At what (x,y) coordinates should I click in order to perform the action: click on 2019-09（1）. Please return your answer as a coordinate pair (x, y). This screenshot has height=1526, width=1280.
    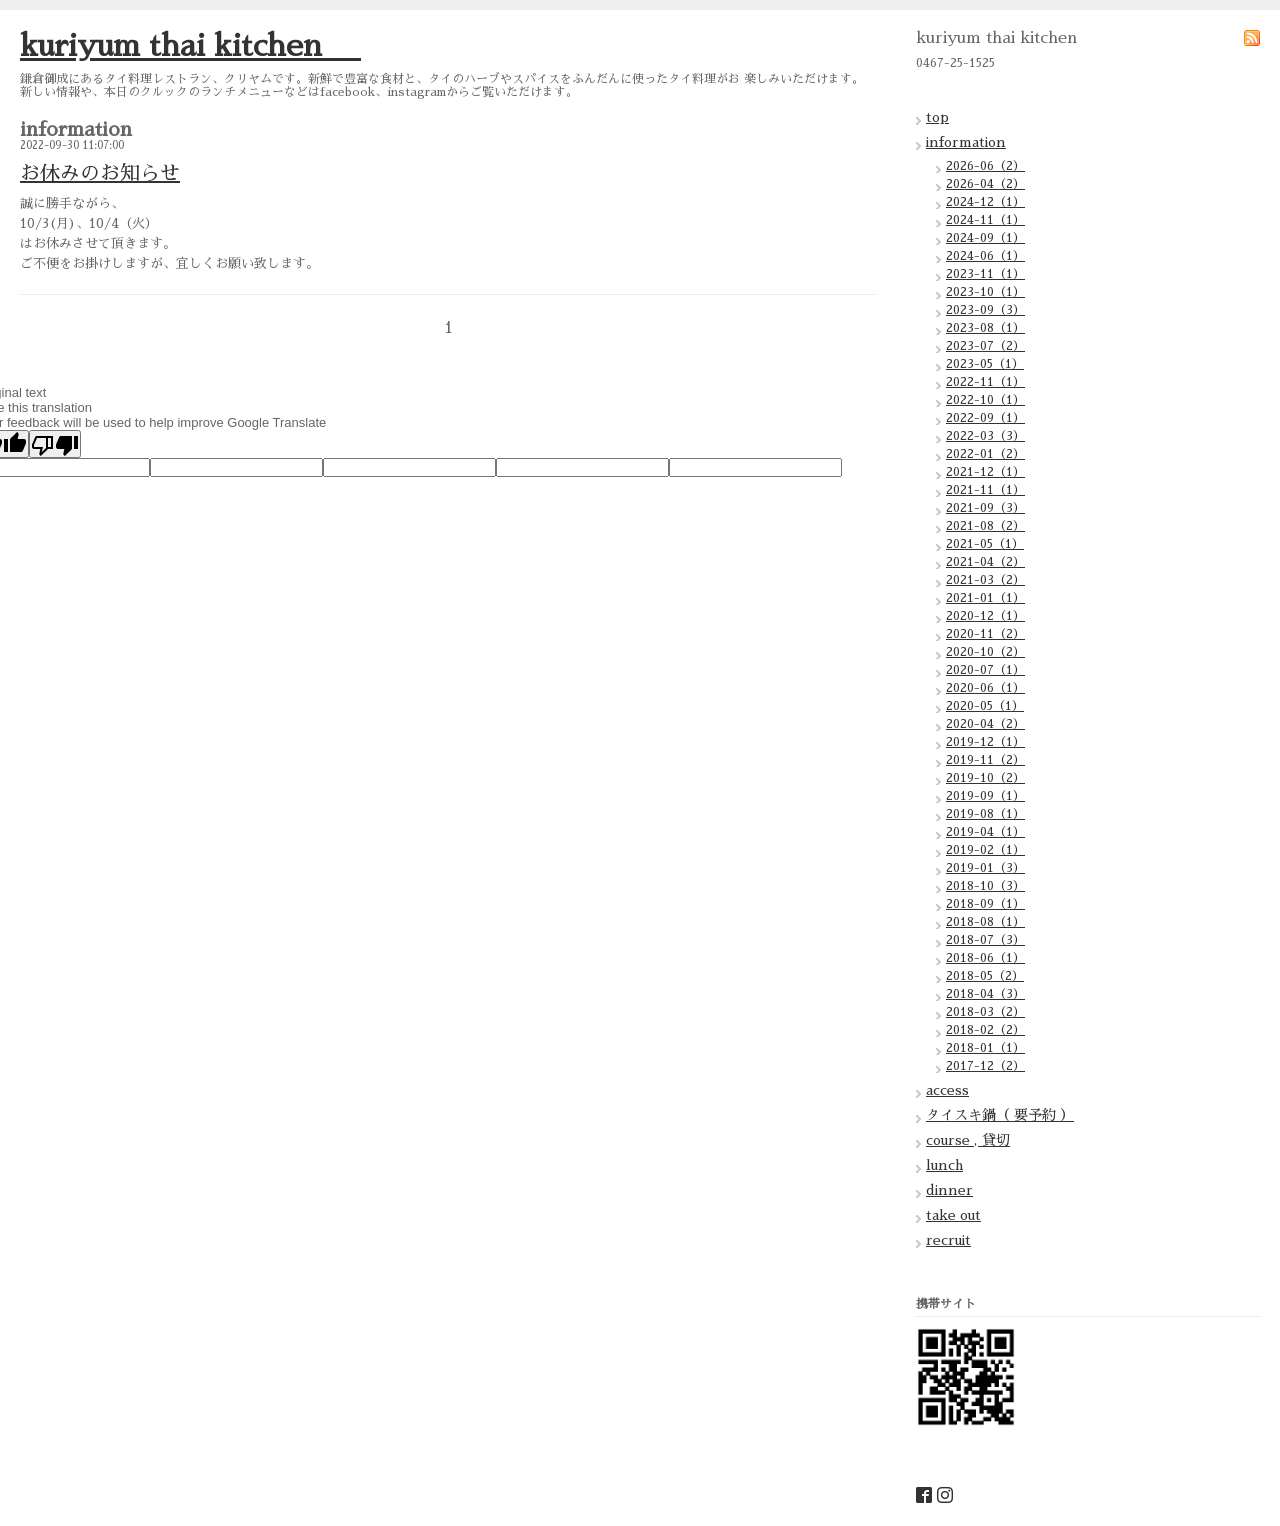
    Looking at the image, I should click on (985, 796).